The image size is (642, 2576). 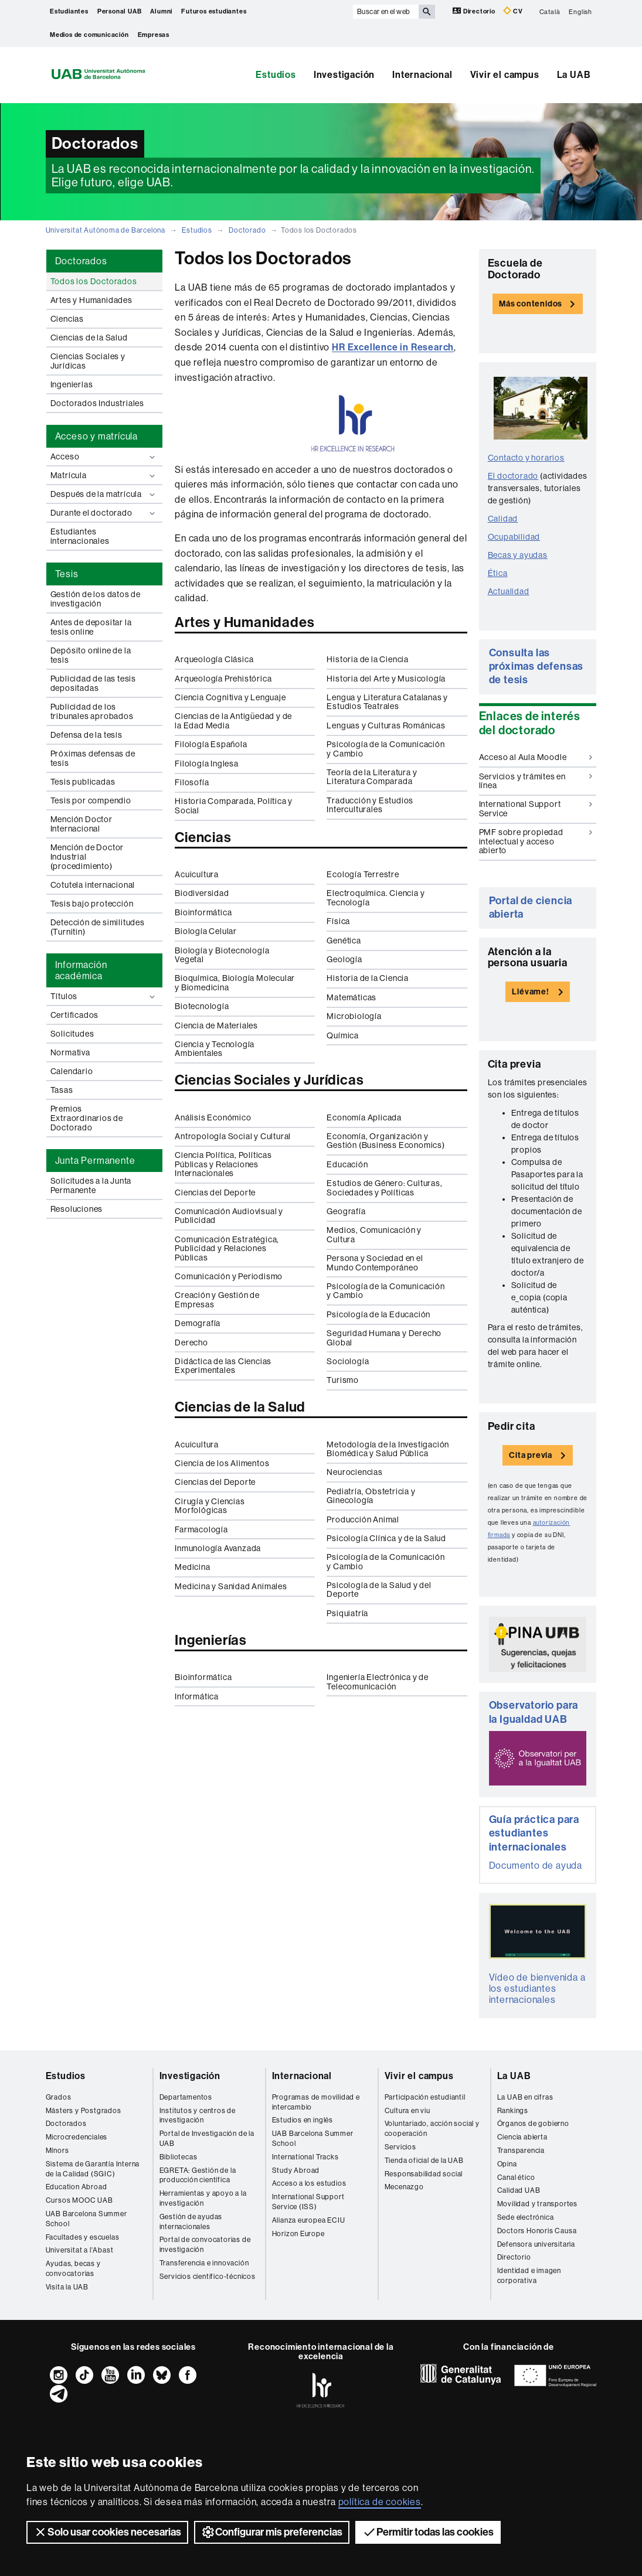 What do you see at coordinates (79, 2200) in the screenshot?
I see `Cursos MOOC UAB` at bounding box center [79, 2200].